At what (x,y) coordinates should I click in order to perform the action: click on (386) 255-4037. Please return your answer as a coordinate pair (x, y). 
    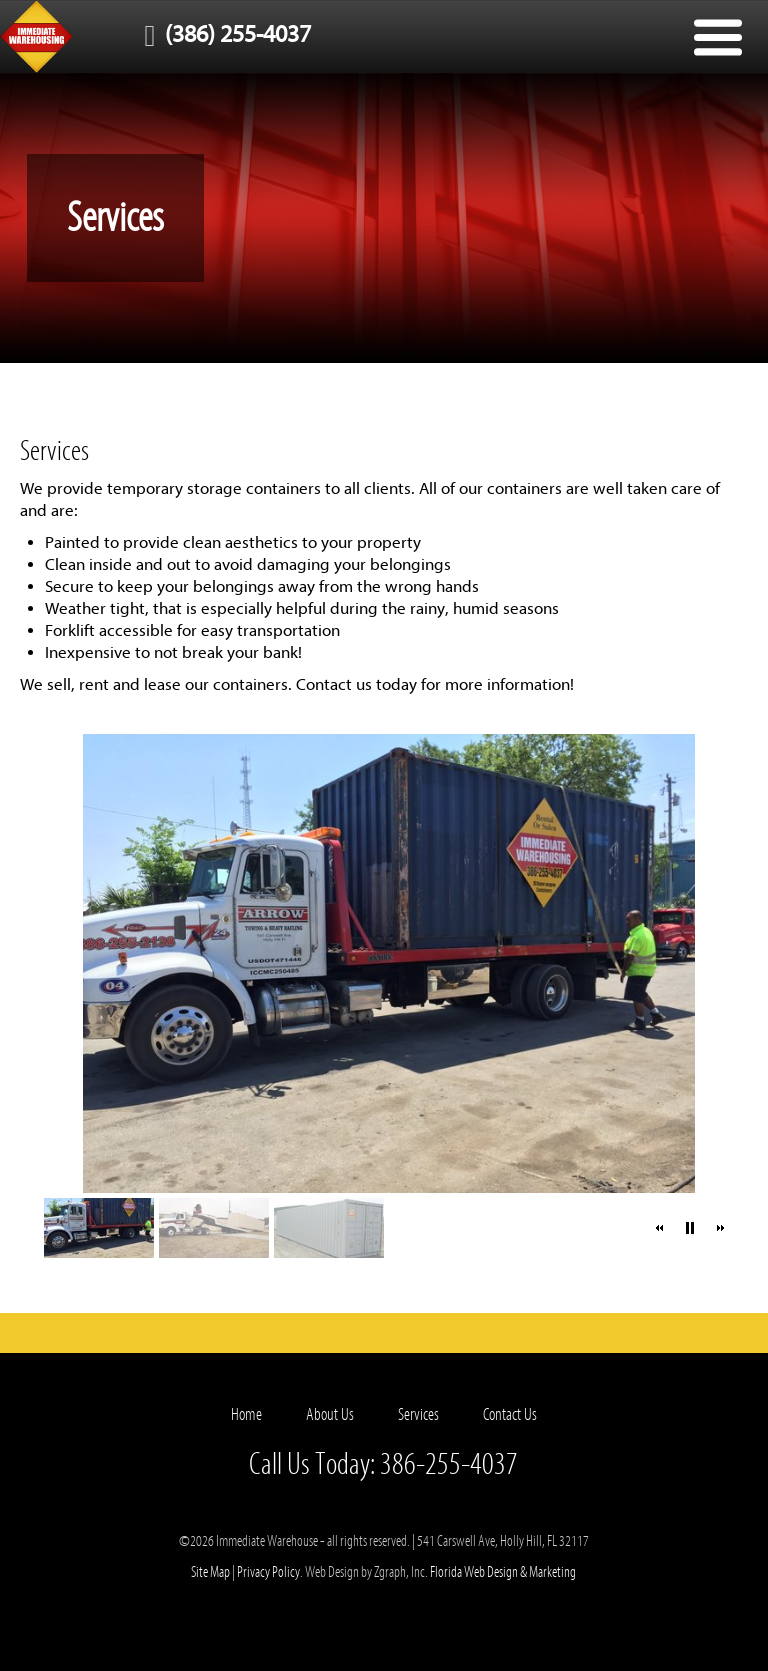
    Looking at the image, I should click on (223, 34).